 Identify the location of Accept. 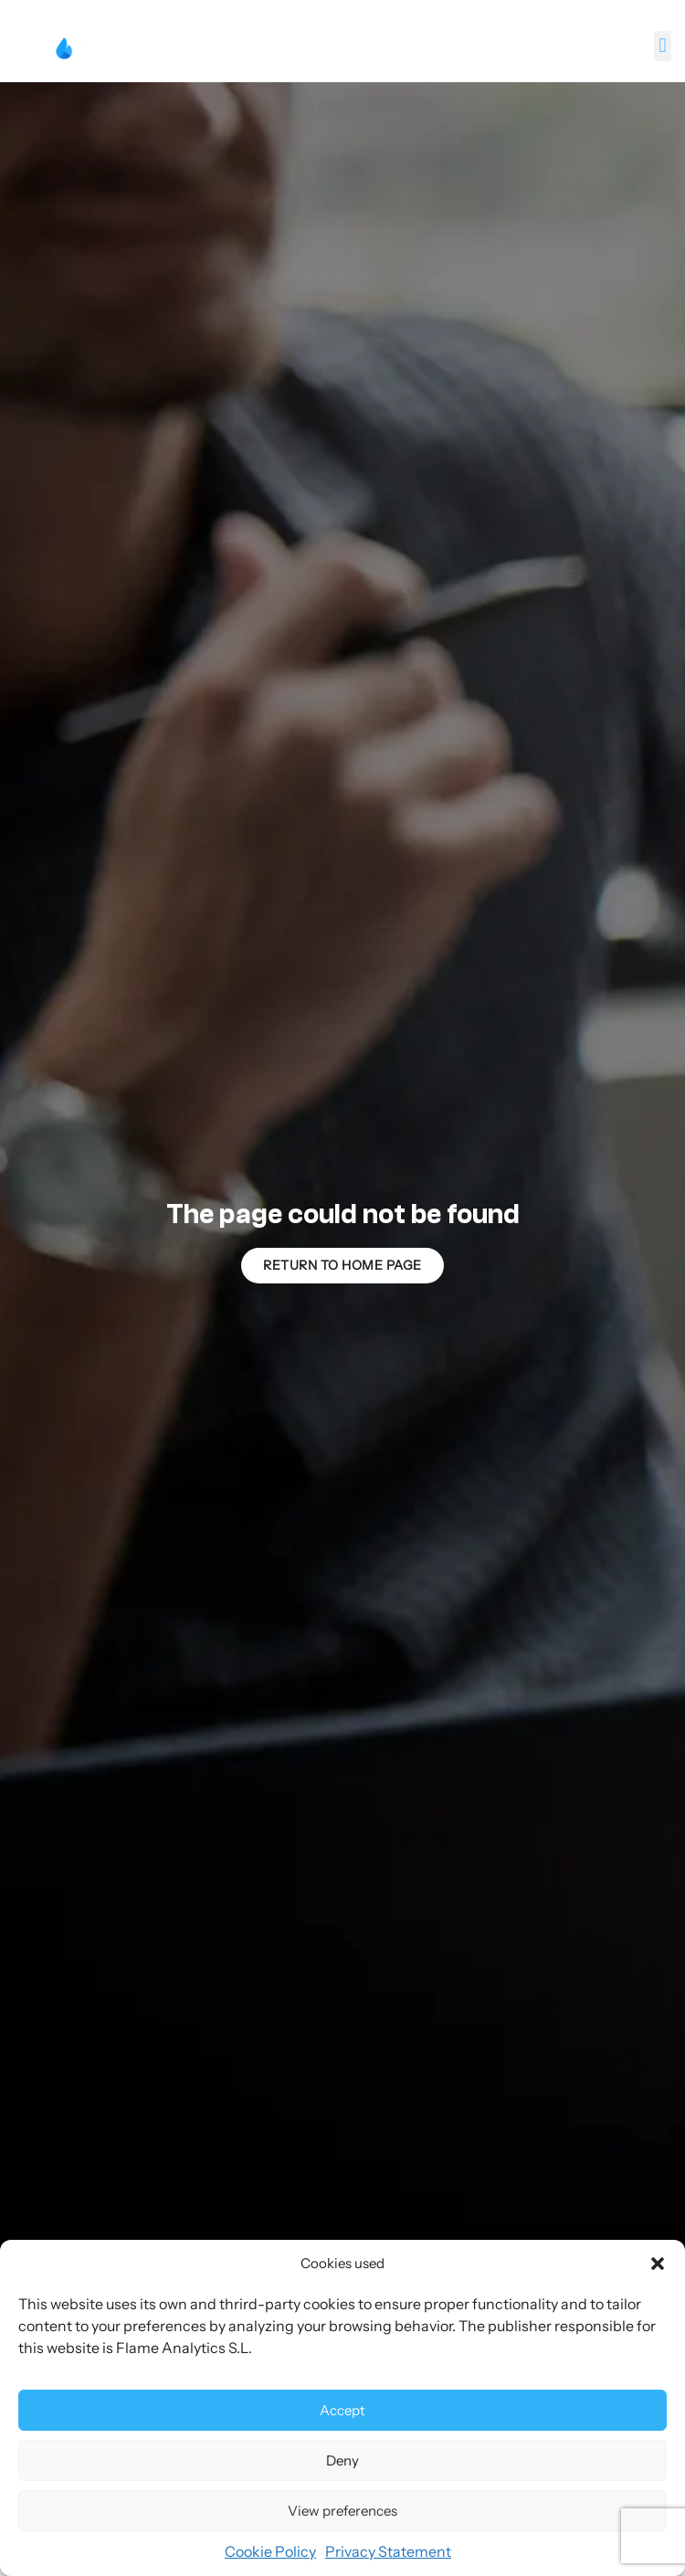
(342, 2410).